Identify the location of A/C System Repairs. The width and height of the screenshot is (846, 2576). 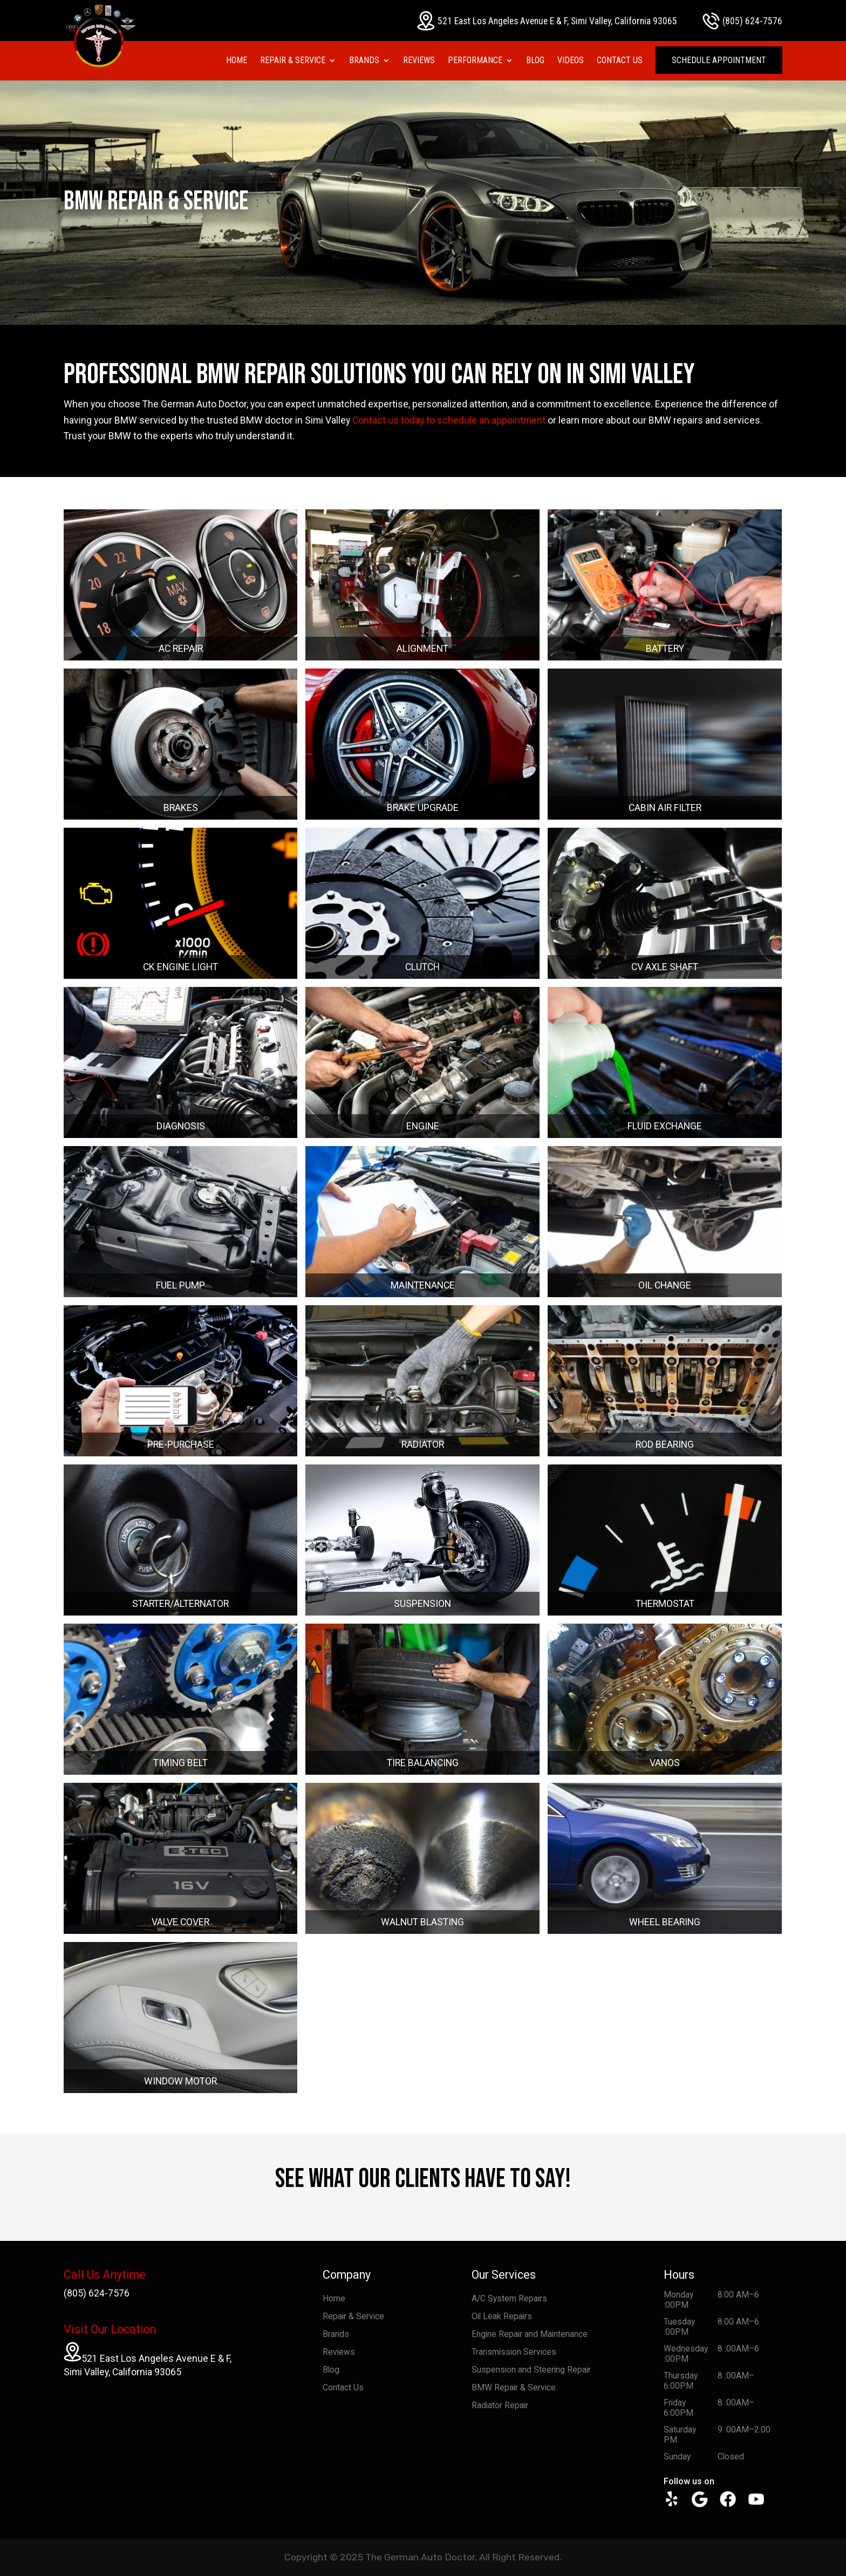
(509, 2298).